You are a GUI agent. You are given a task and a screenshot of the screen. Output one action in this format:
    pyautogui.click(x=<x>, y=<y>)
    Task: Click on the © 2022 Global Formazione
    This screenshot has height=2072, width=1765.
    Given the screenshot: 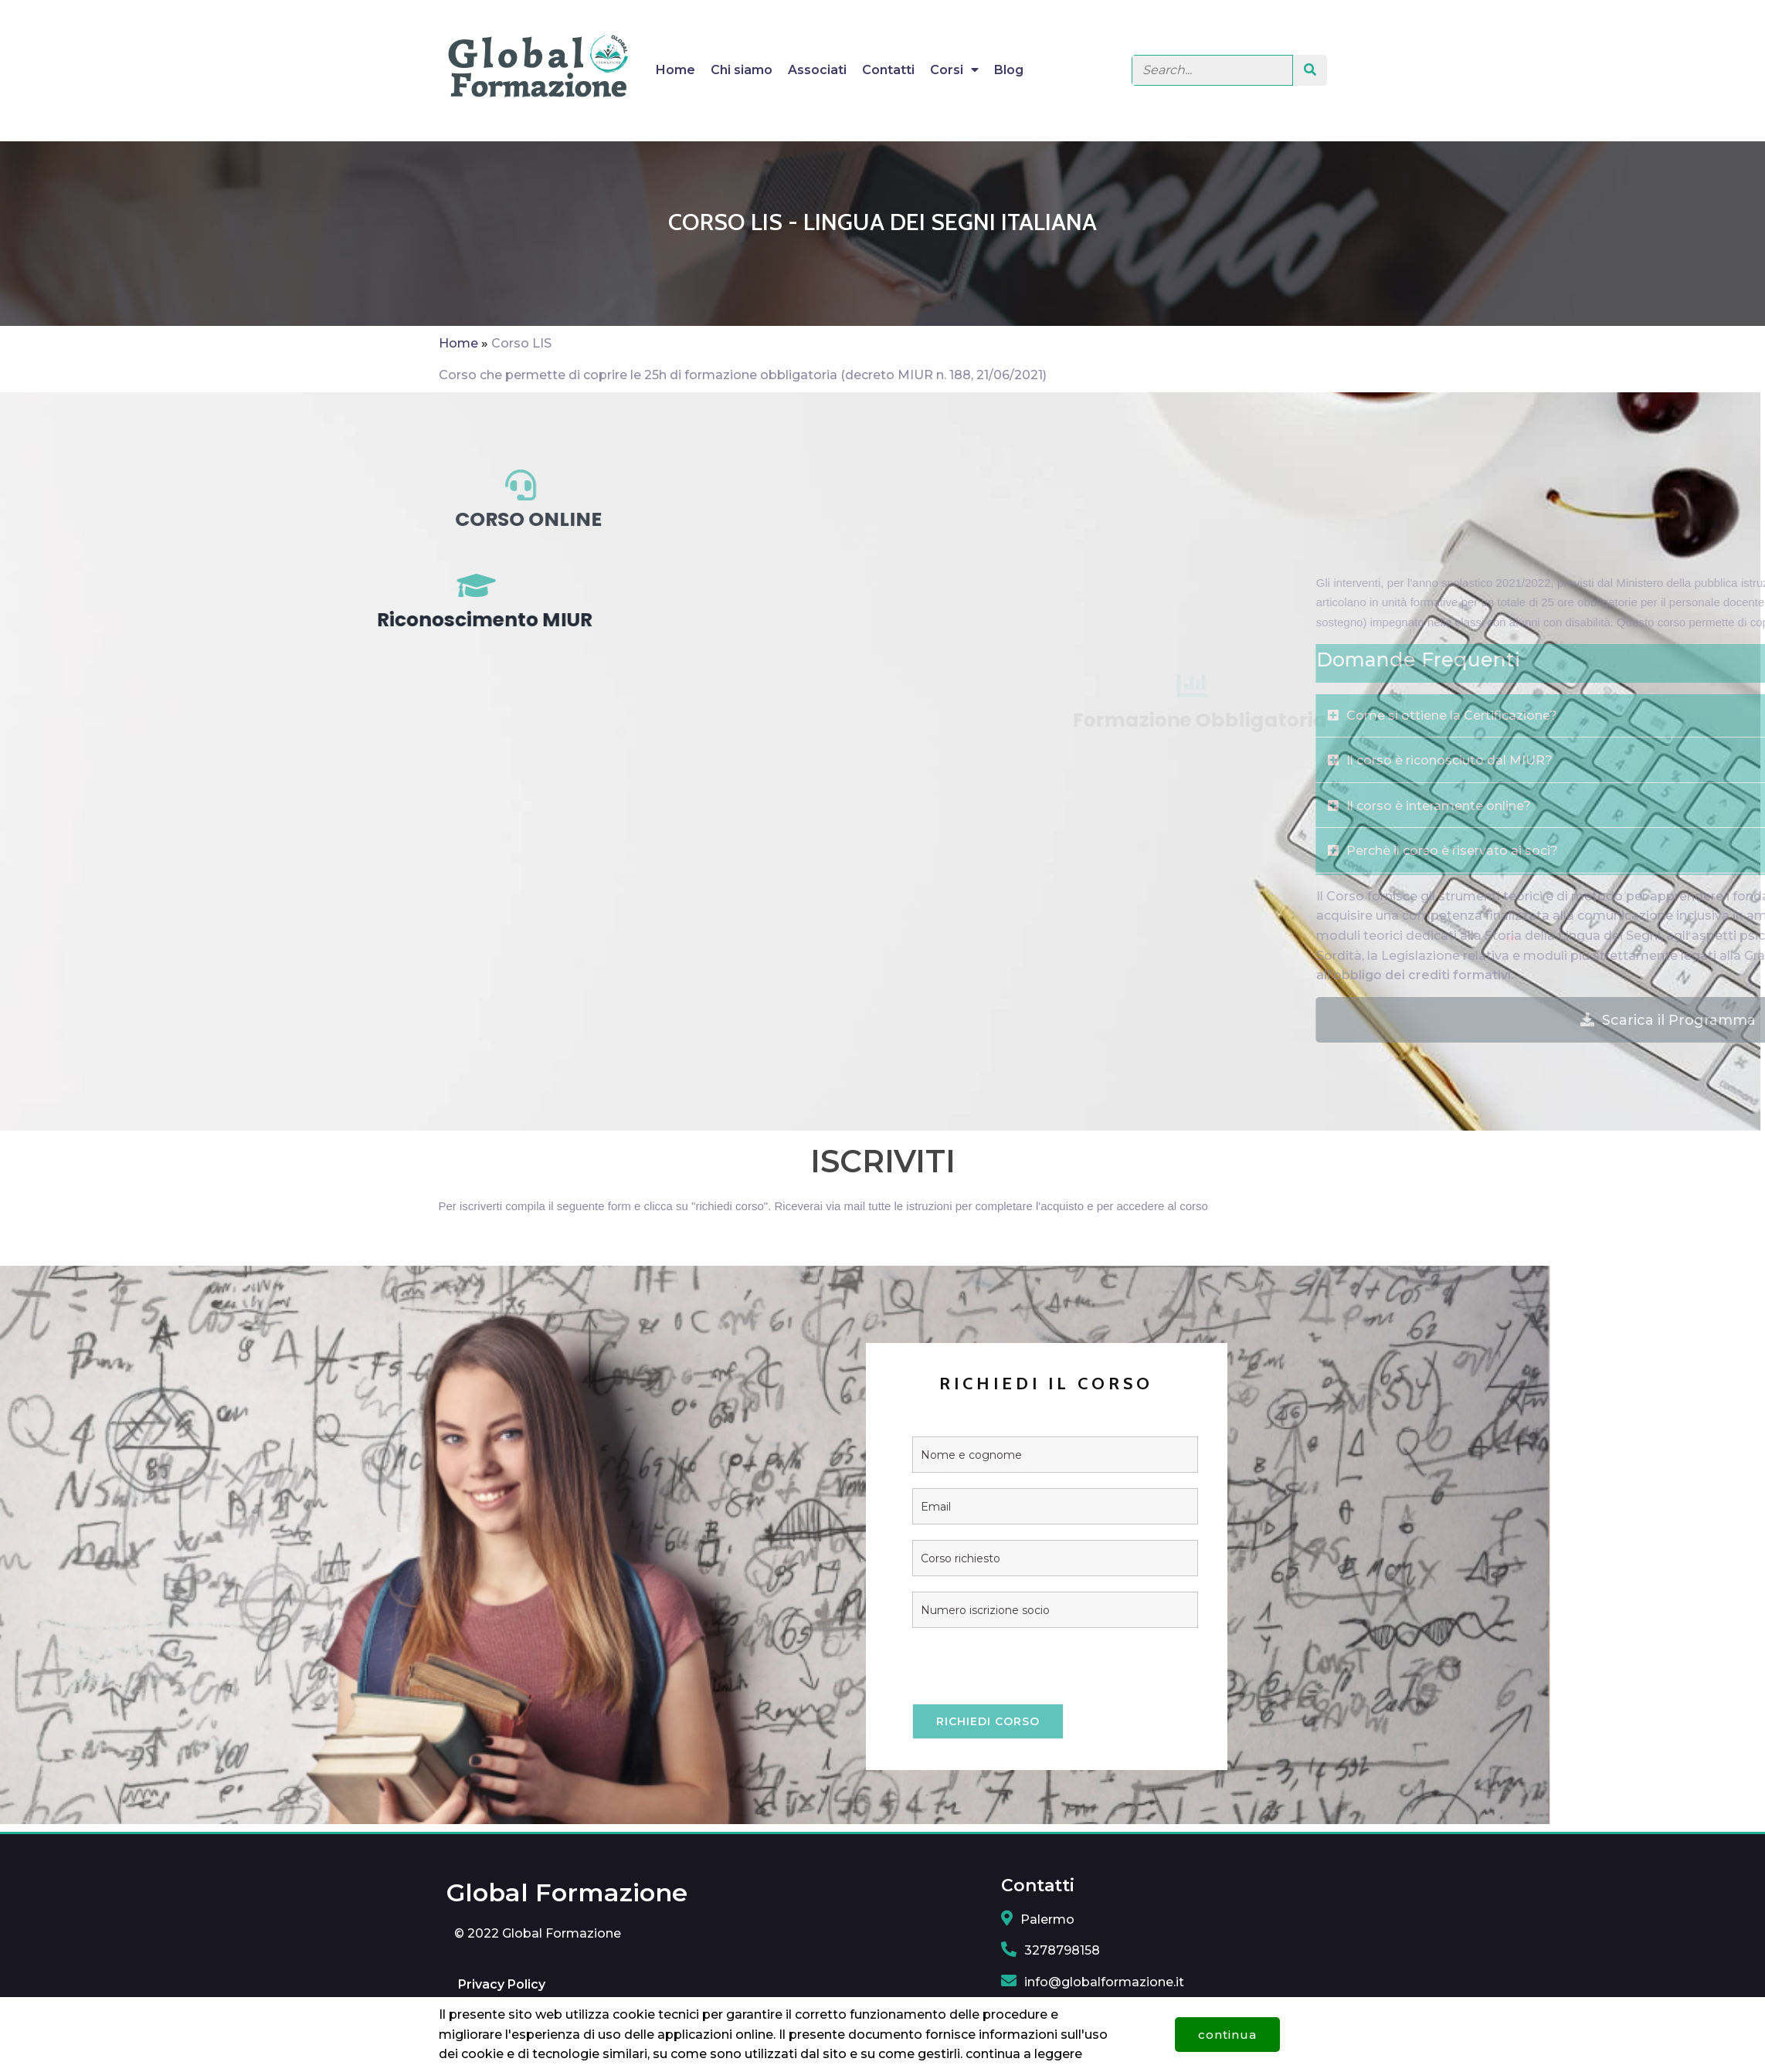 What is the action you would take?
    pyautogui.click(x=537, y=1942)
    